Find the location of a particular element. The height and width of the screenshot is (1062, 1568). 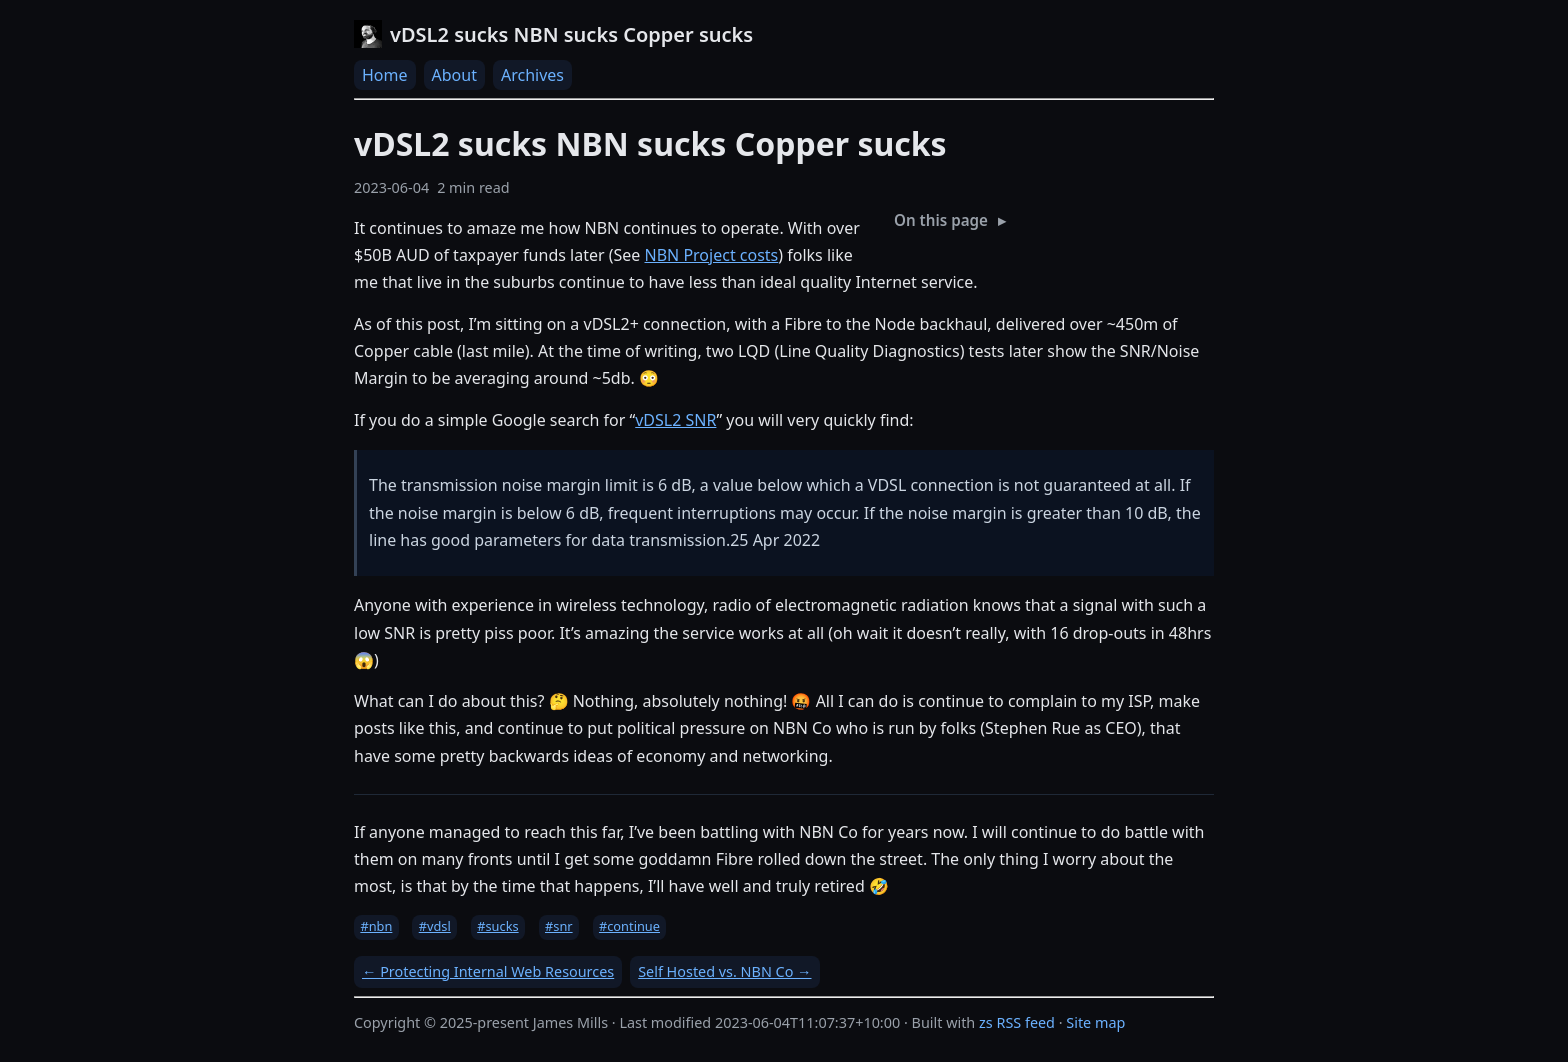

On this page is located at coordinates (941, 220).